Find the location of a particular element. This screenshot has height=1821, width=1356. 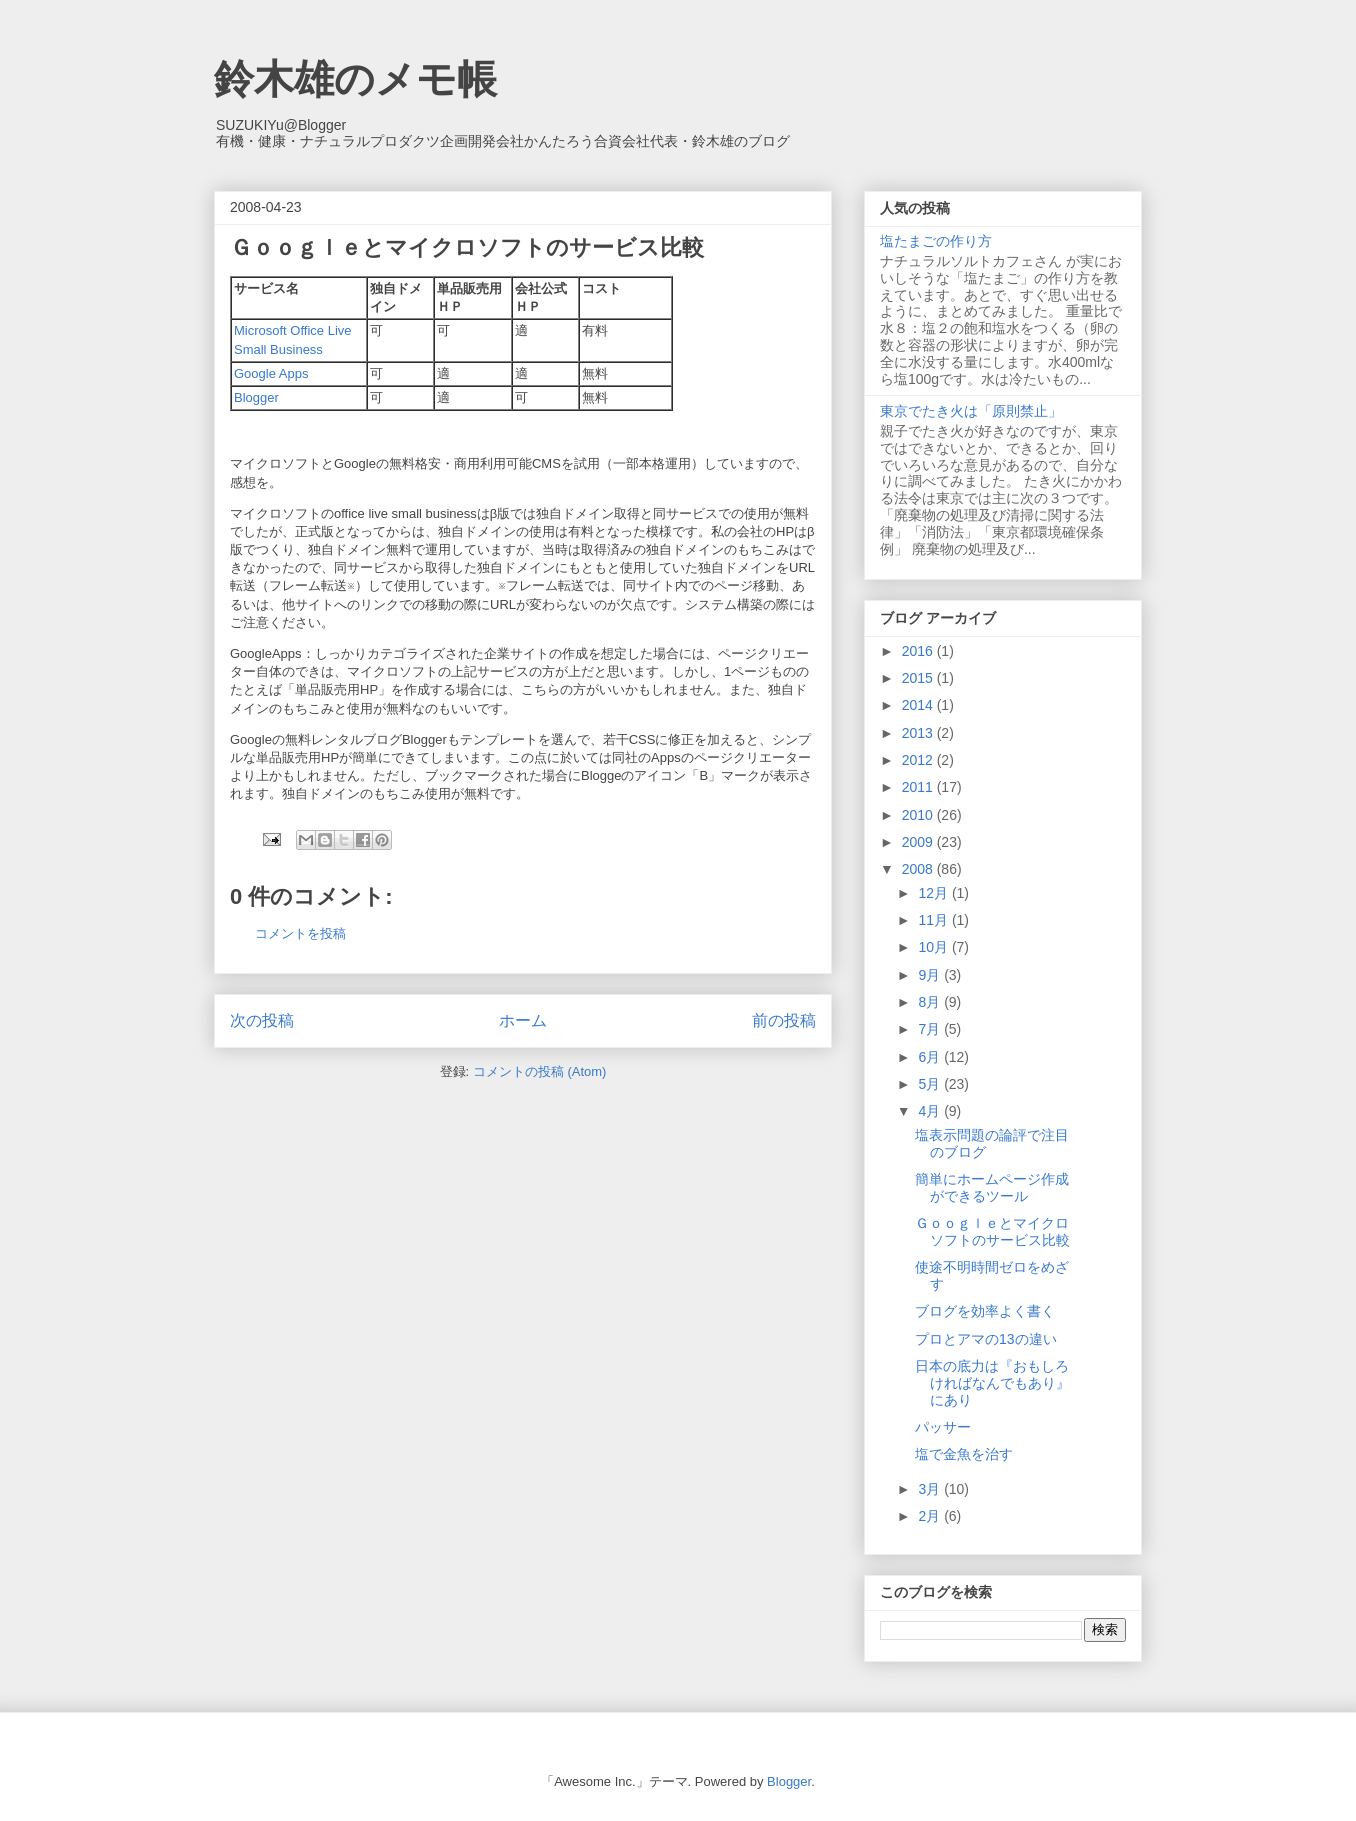

8月 is located at coordinates (931, 1002).